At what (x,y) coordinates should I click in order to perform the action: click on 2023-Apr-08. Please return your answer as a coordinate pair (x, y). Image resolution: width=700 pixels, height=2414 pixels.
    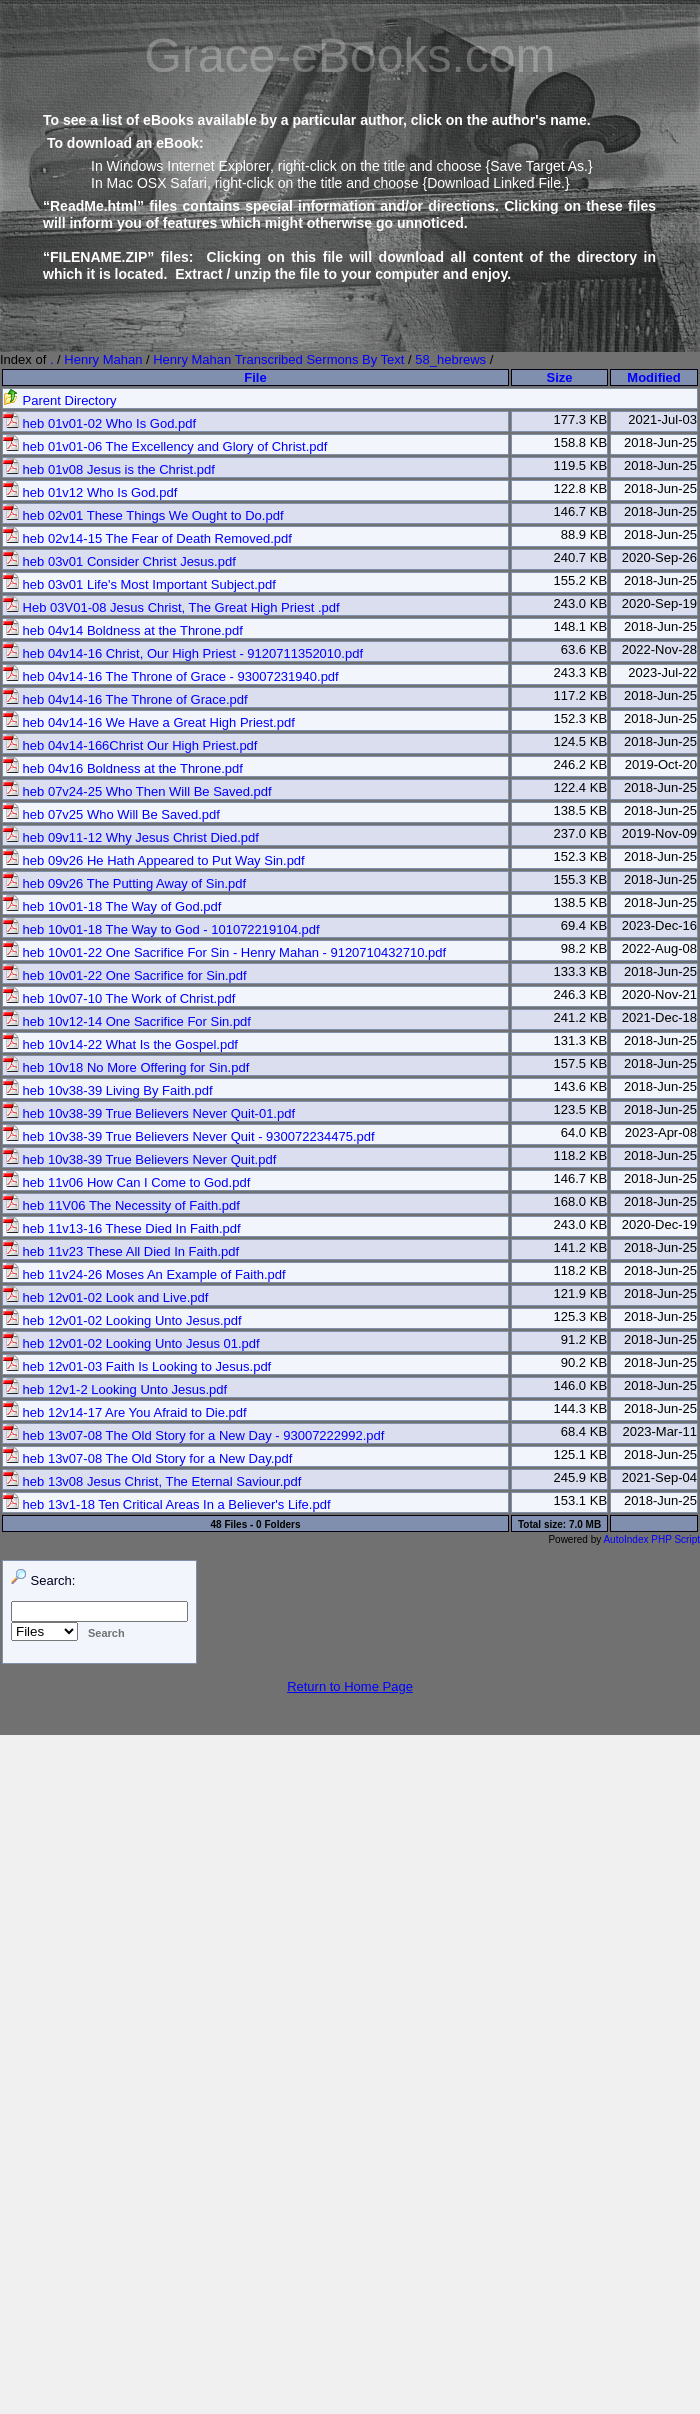
    Looking at the image, I should click on (661, 1132).